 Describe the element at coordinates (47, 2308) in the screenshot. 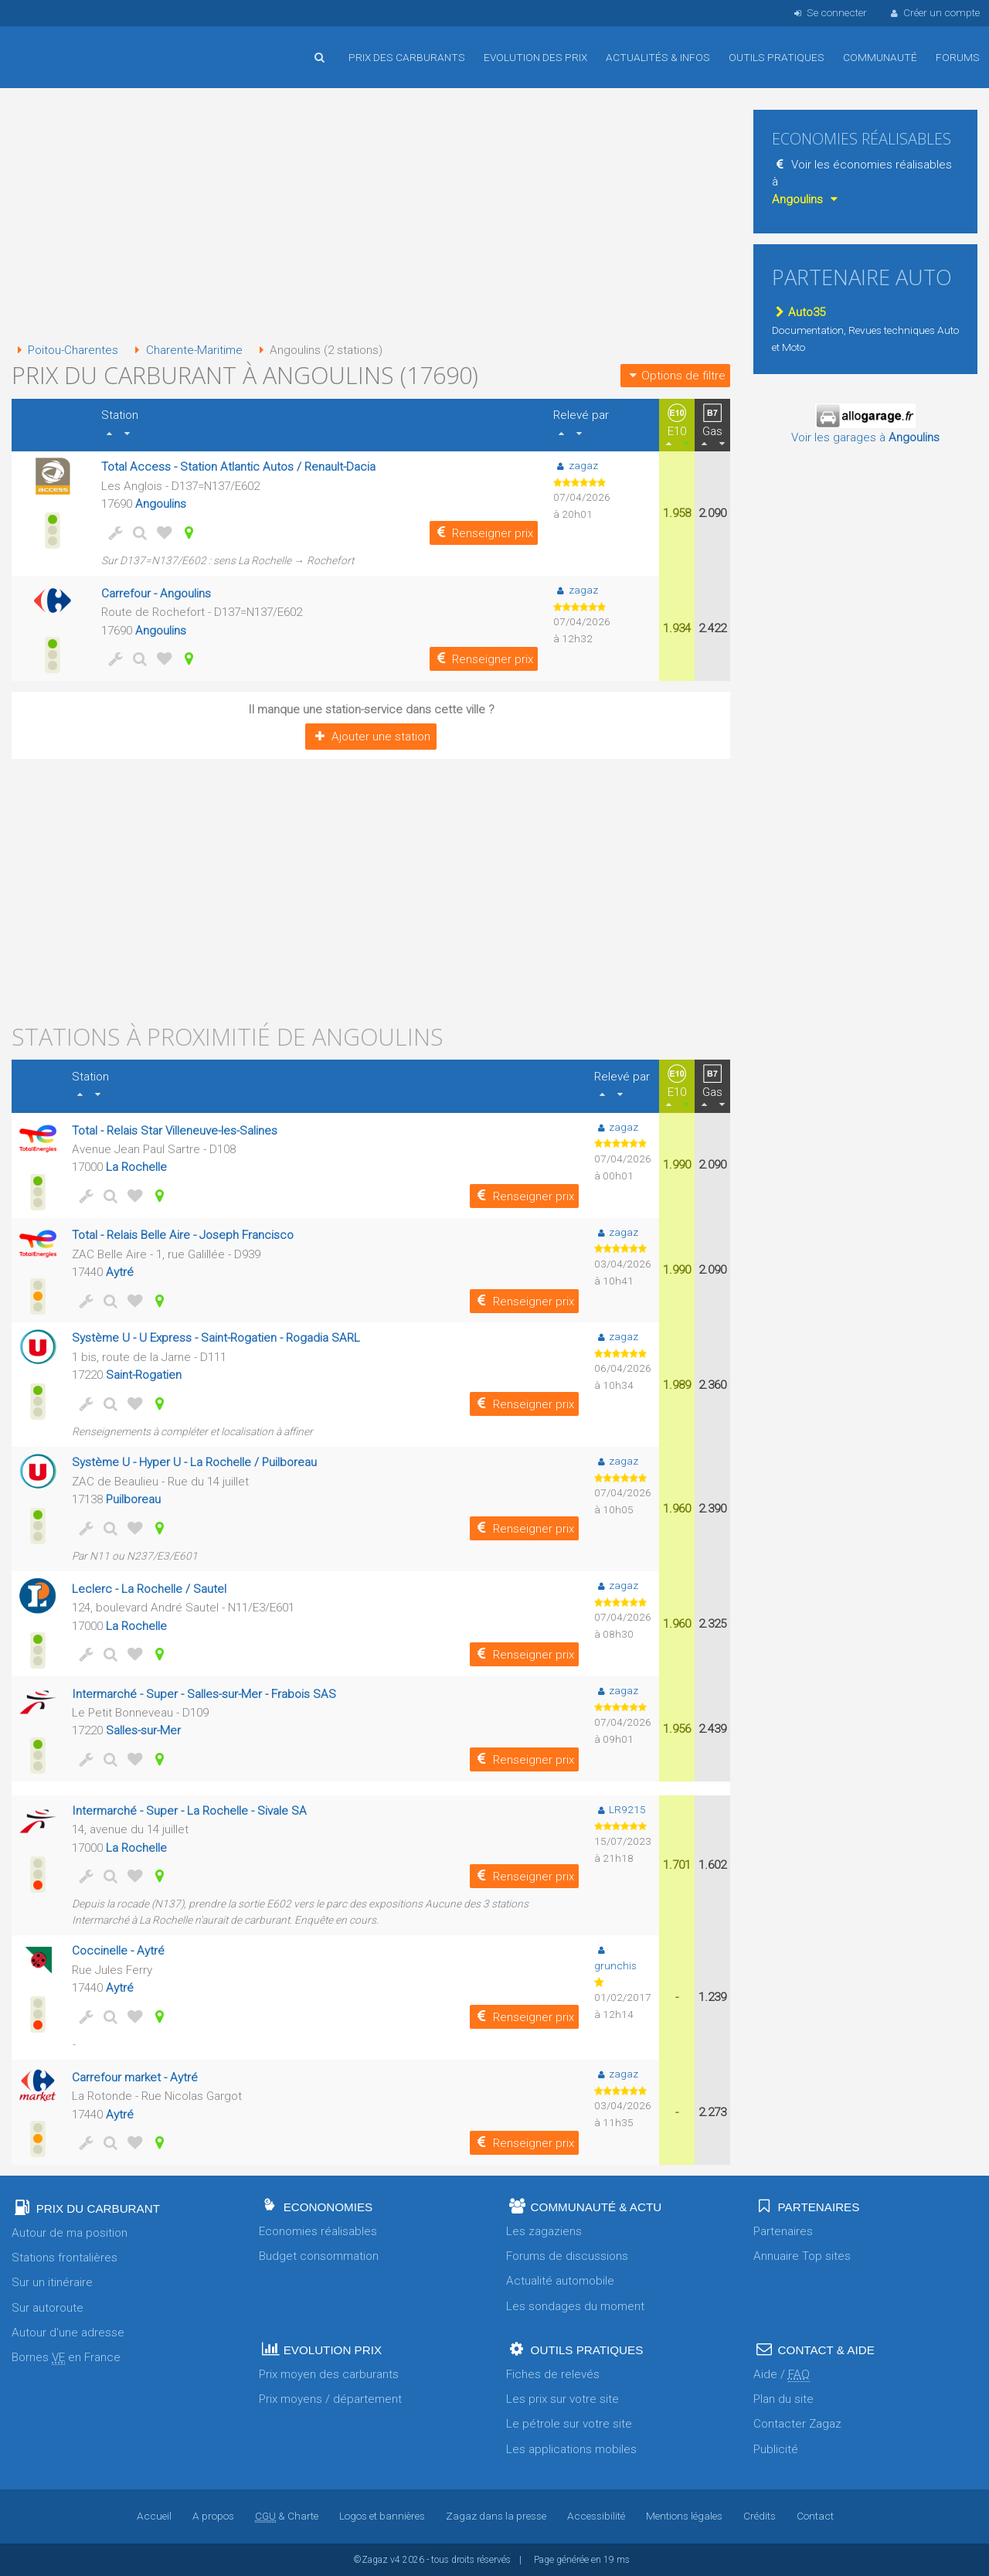

I see `Sur autoroute` at that location.